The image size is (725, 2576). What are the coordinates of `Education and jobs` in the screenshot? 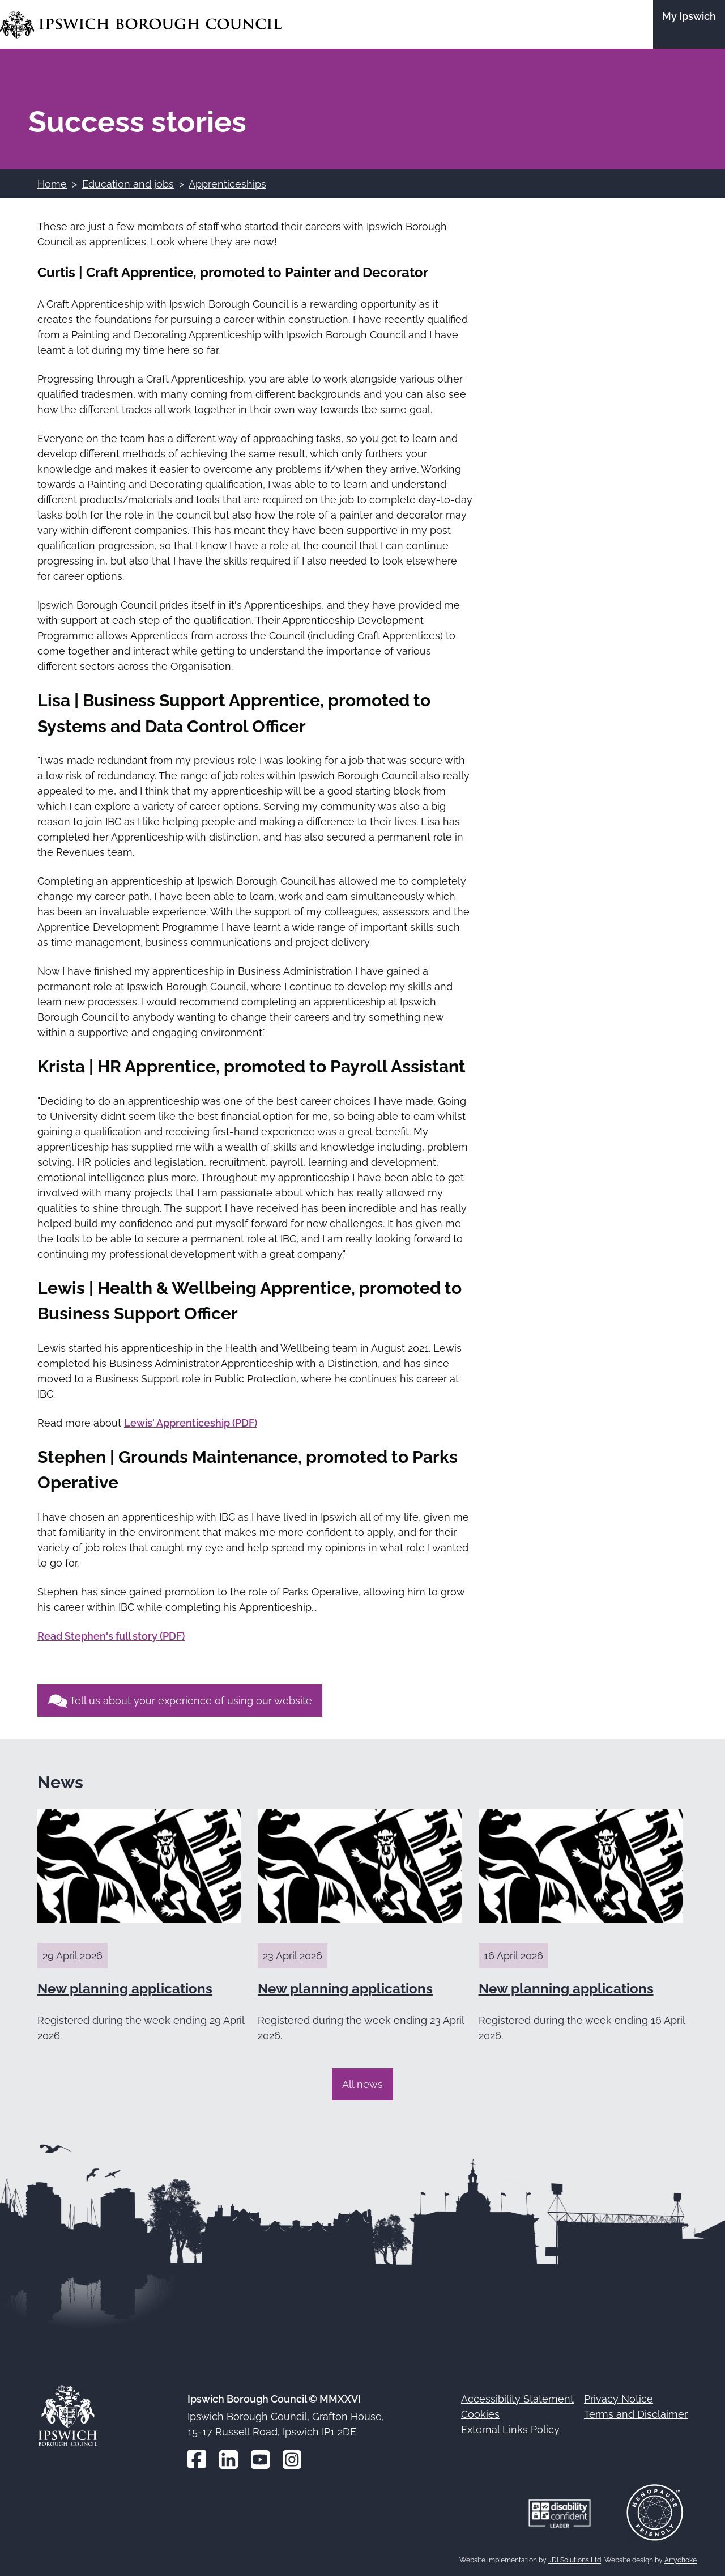 It's located at (128, 184).